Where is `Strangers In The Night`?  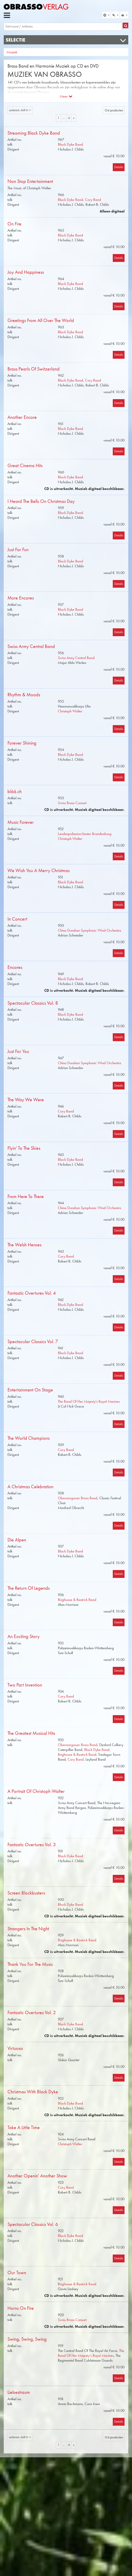 Strangers In The Night is located at coordinates (28, 1929).